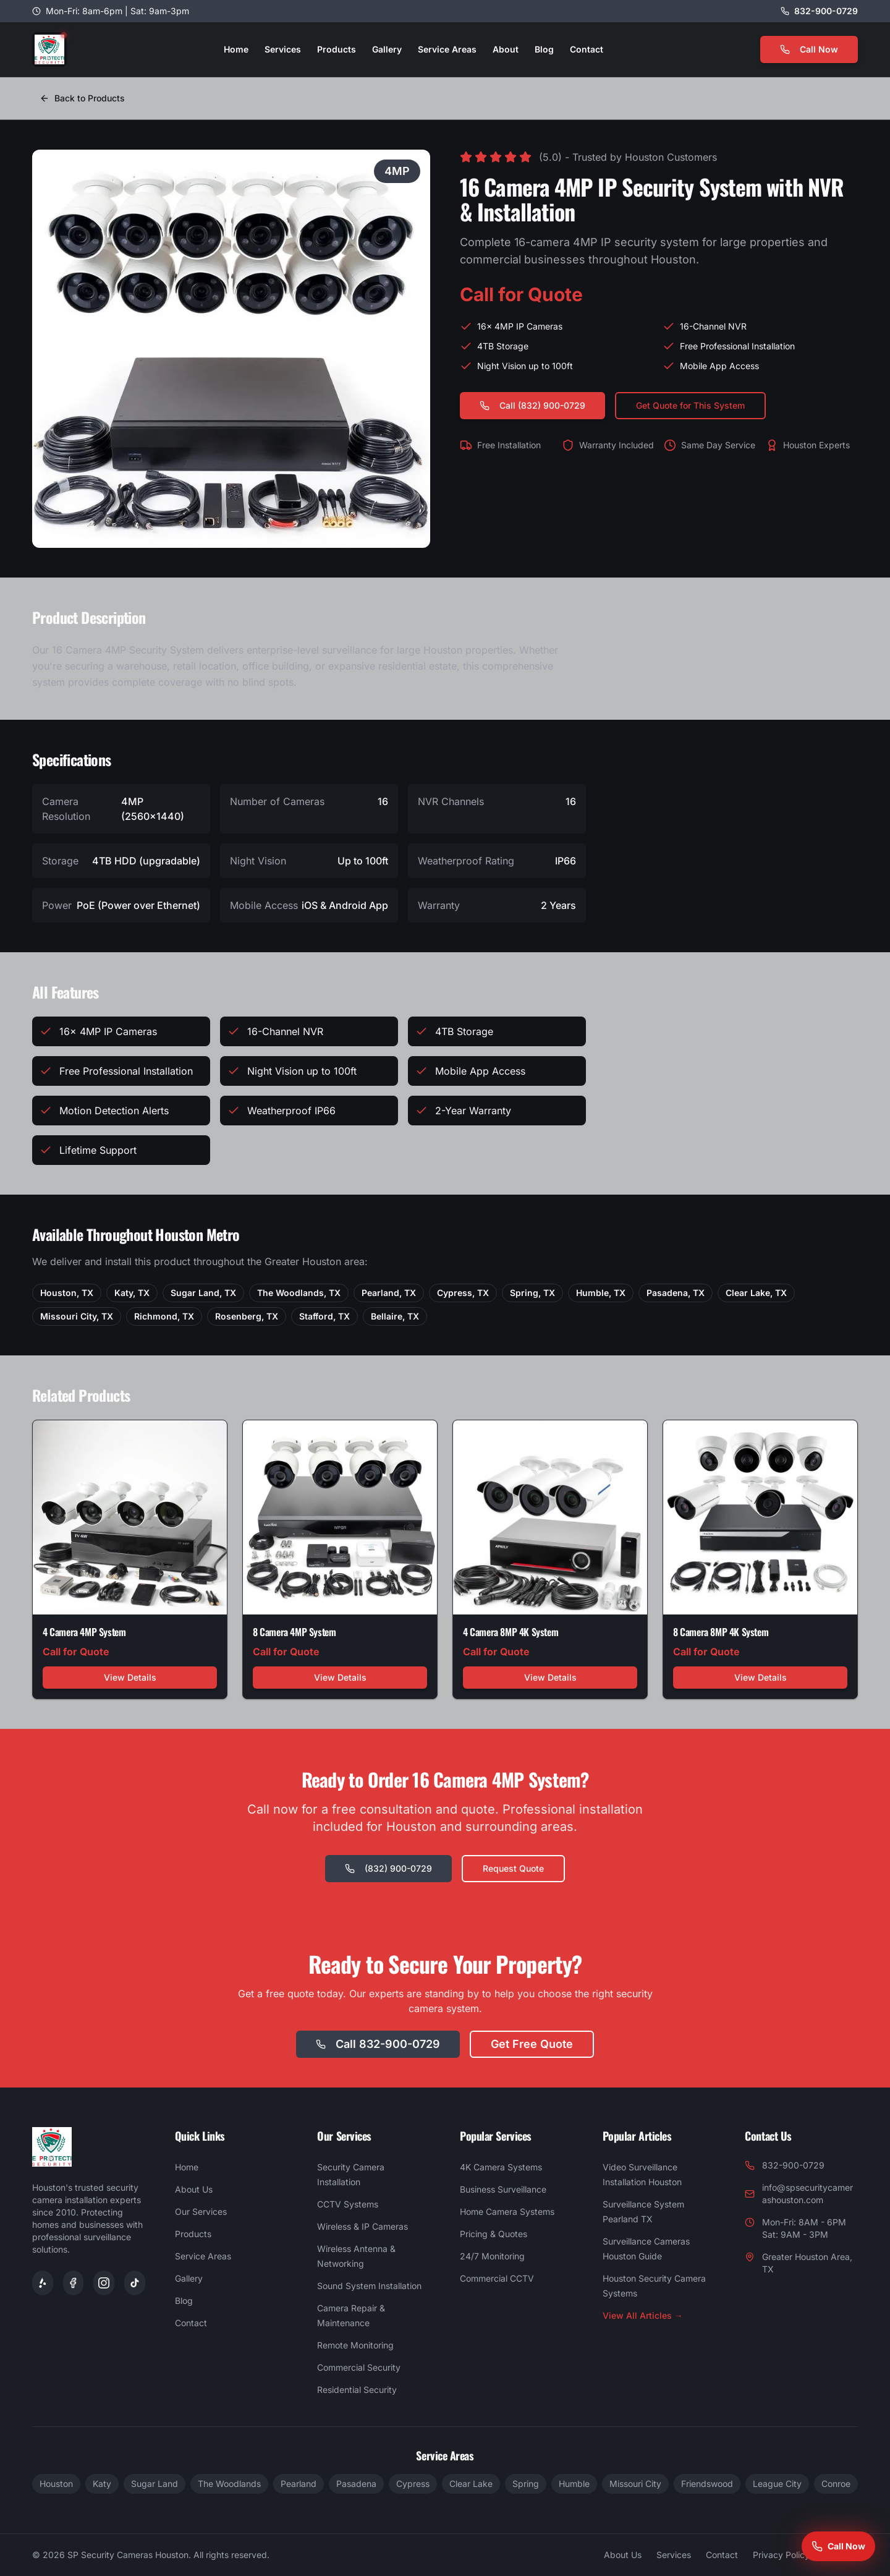  Describe the element at coordinates (298, 2483) in the screenshot. I see `Pearland` at that location.